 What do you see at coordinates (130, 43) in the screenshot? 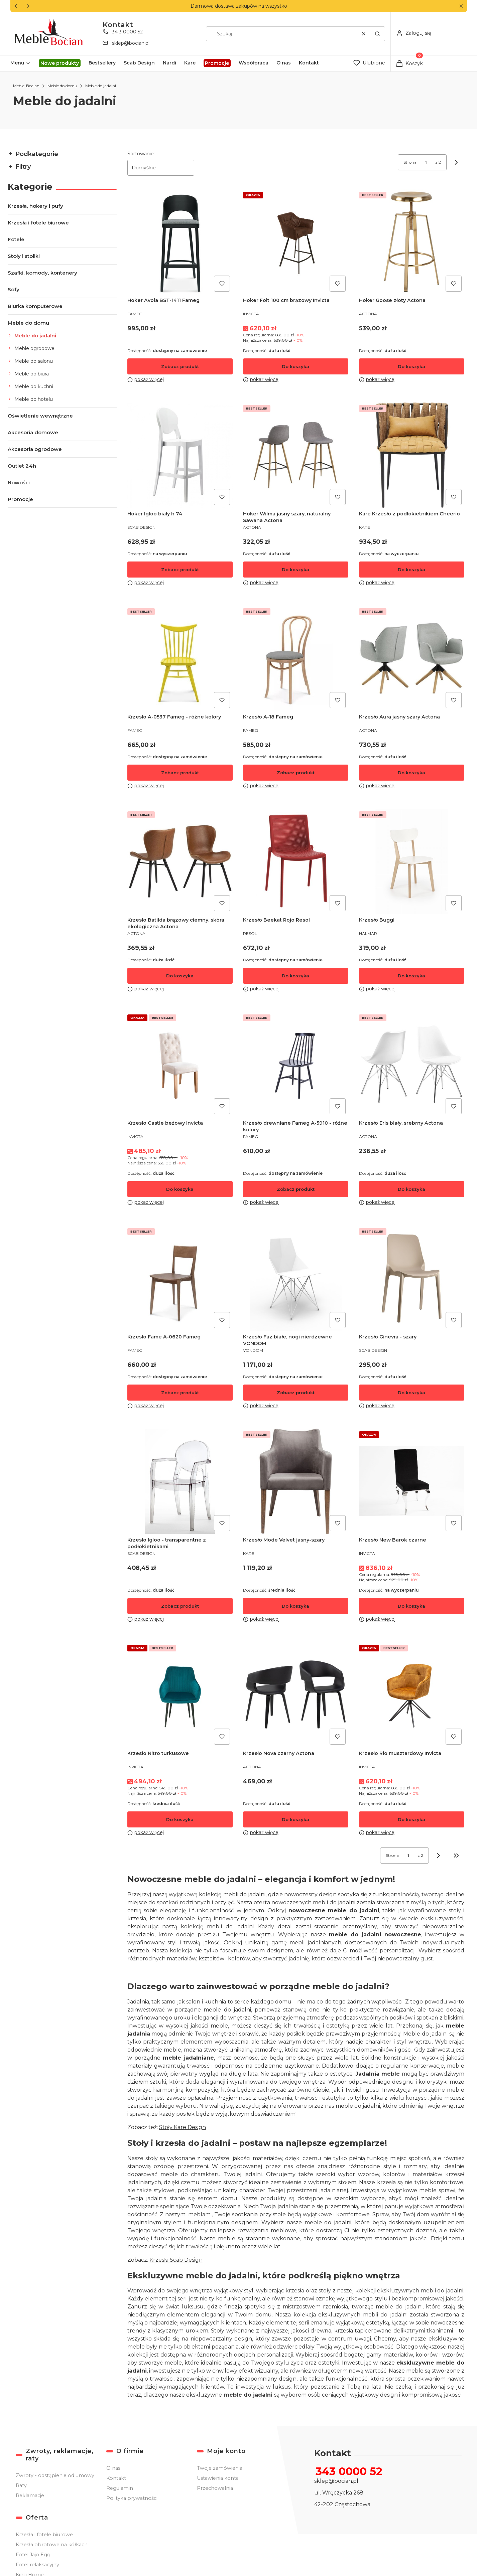
I see `sklep@bocian.pl [E-mail sklep@bocian.pl]` at bounding box center [130, 43].